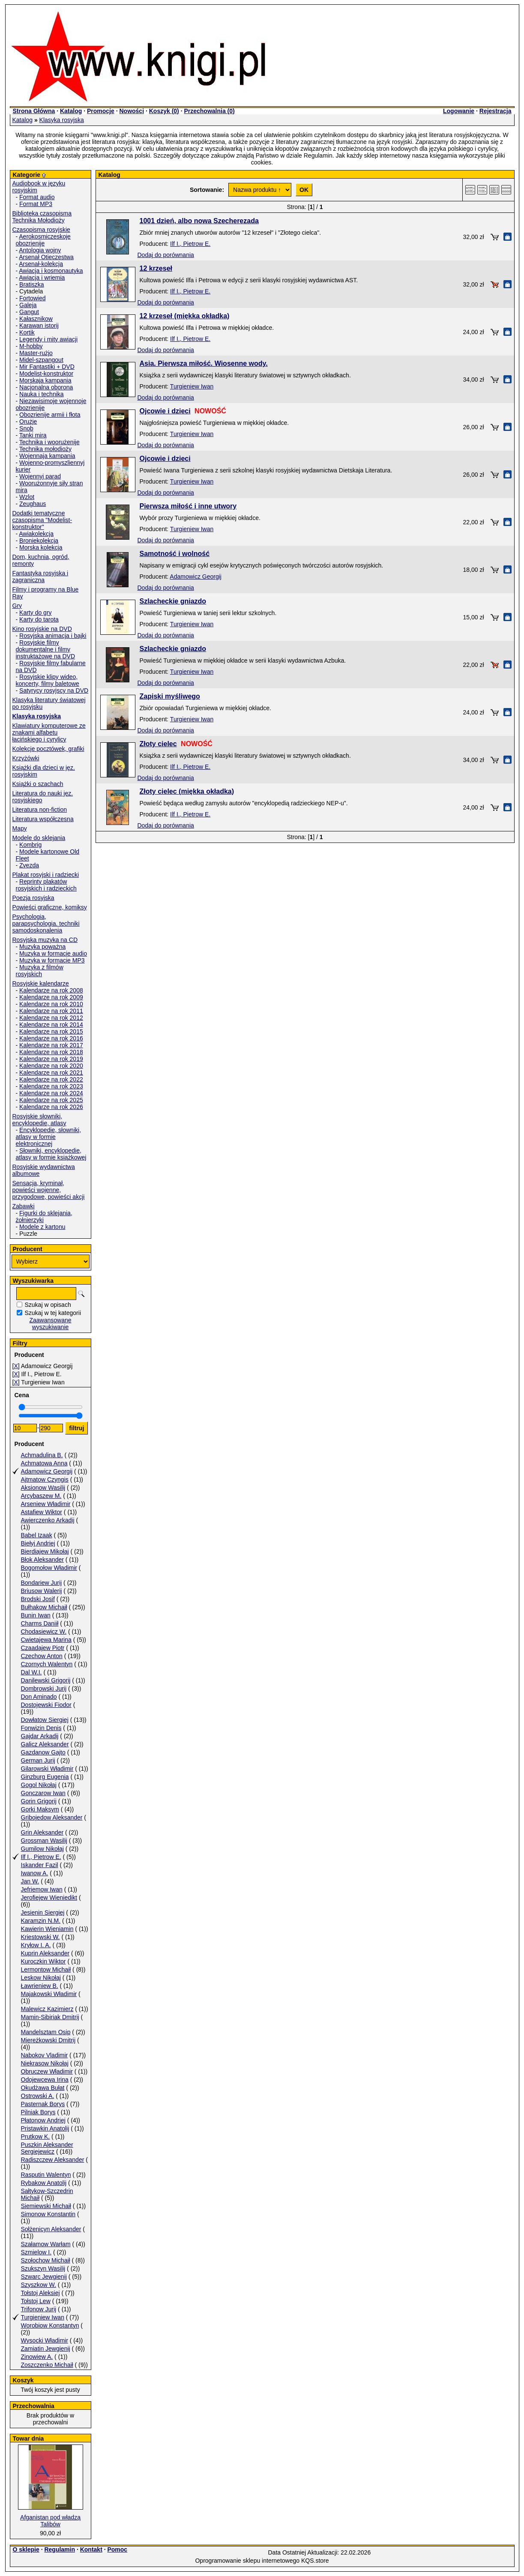  Describe the element at coordinates (117, 2549) in the screenshot. I see `Pomoc` at that location.